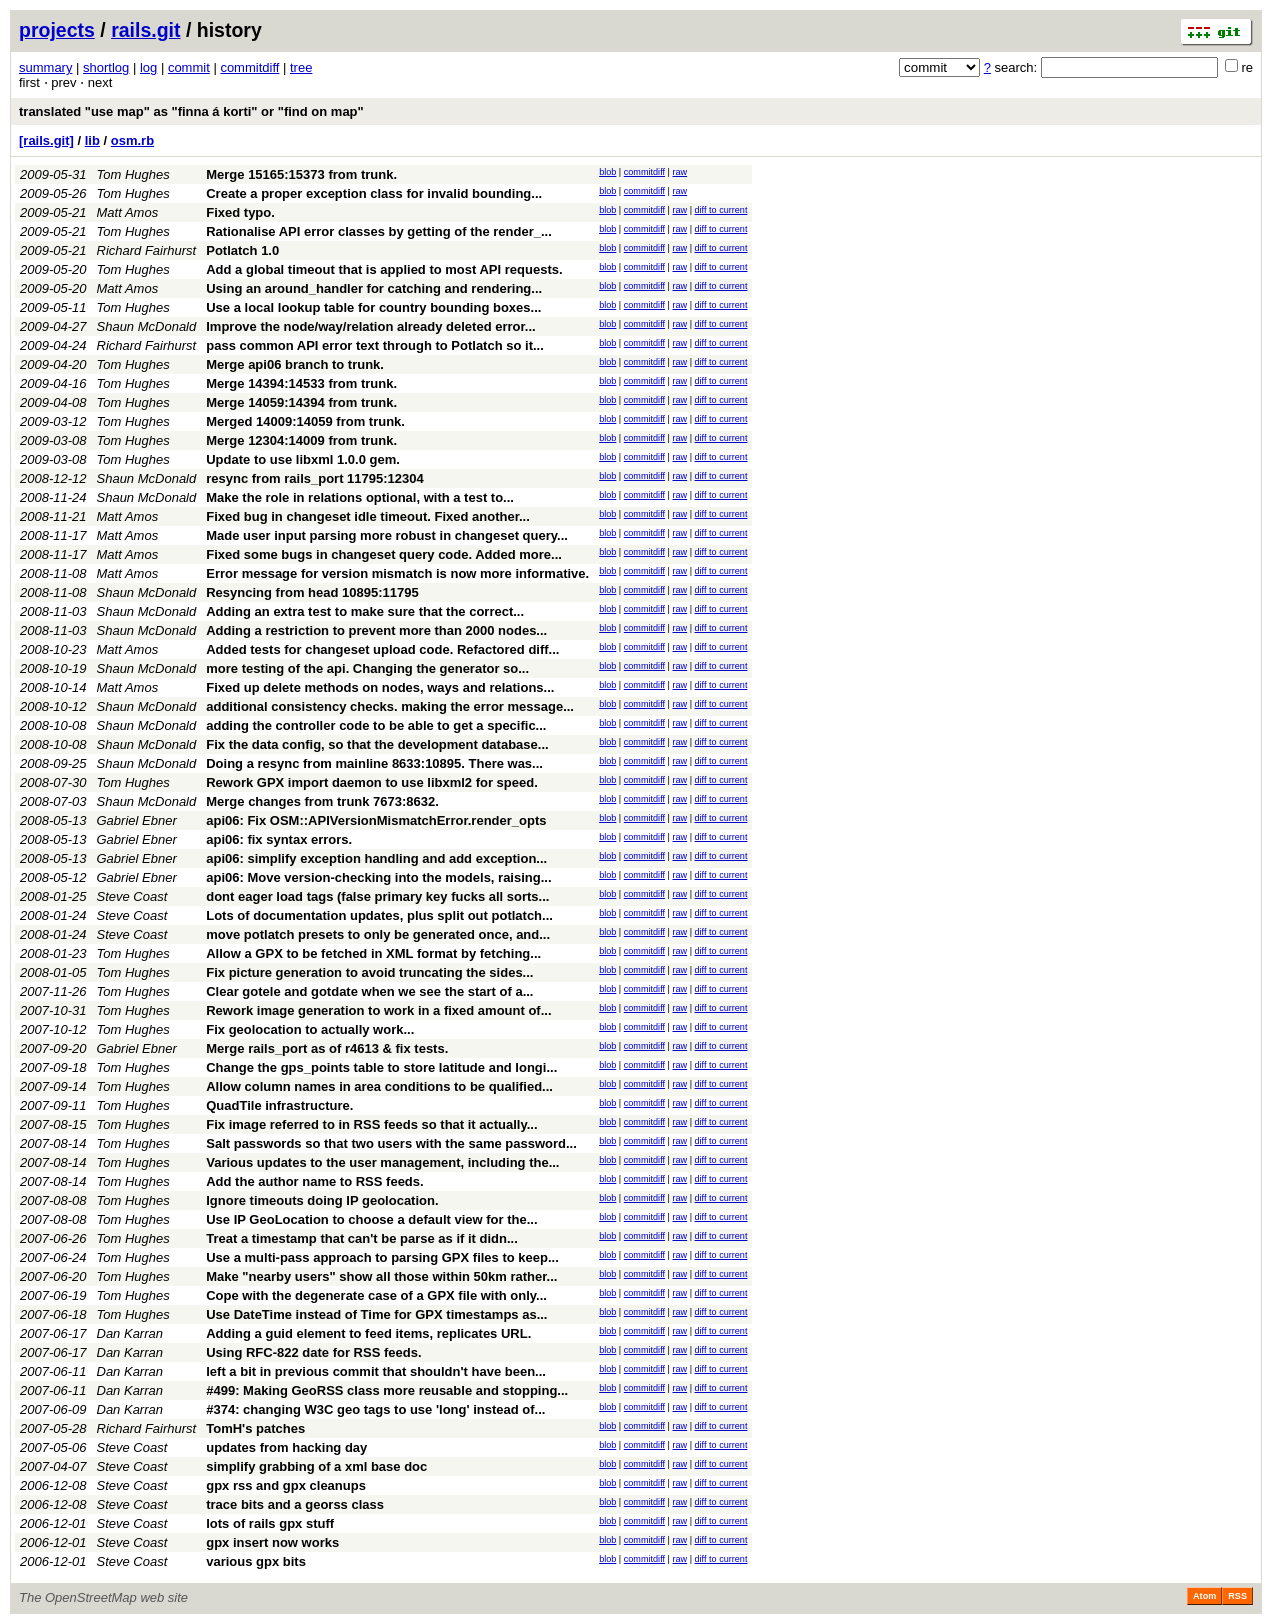 The image size is (1272, 1624). I want to click on Rationalise API error classes by getting of the render_..., so click(379, 231).